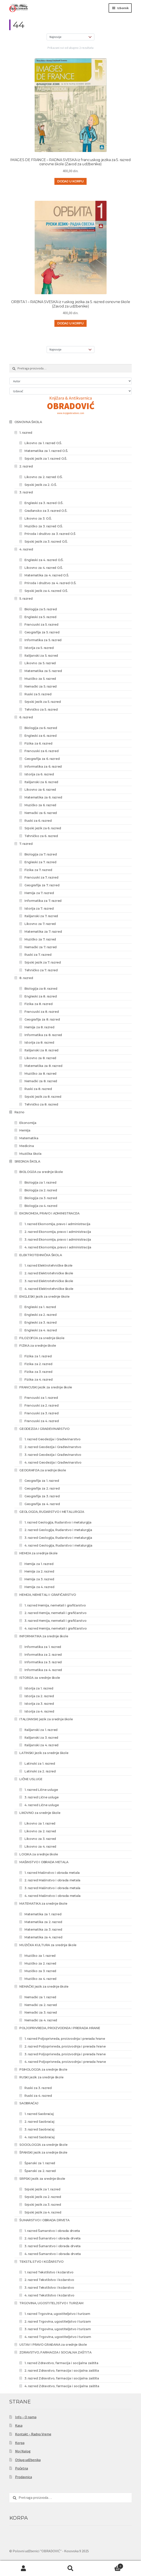  What do you see at coordinates (39, 1043) in the screenshot?
I see `Istorija za 8. razred` at bounding box center [39, 1043].